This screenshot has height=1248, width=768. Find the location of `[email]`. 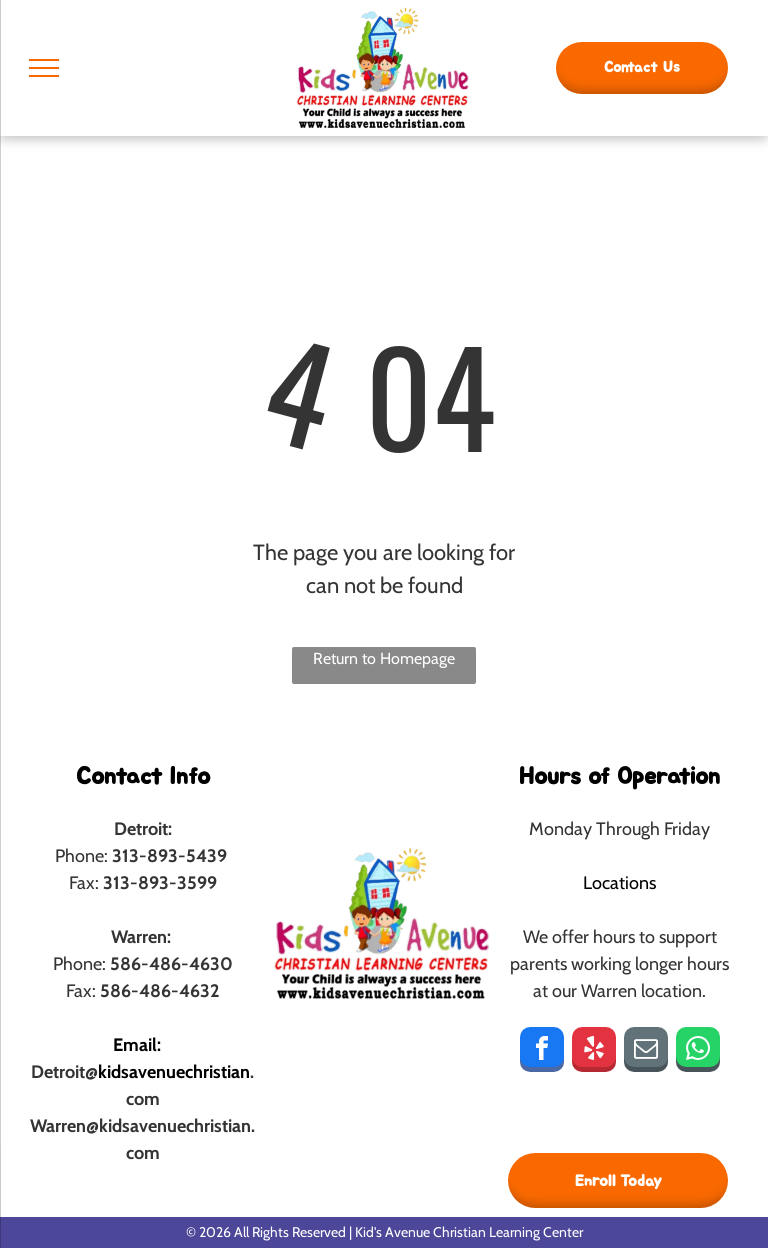

[email] is located at coordinates (646, 1052).